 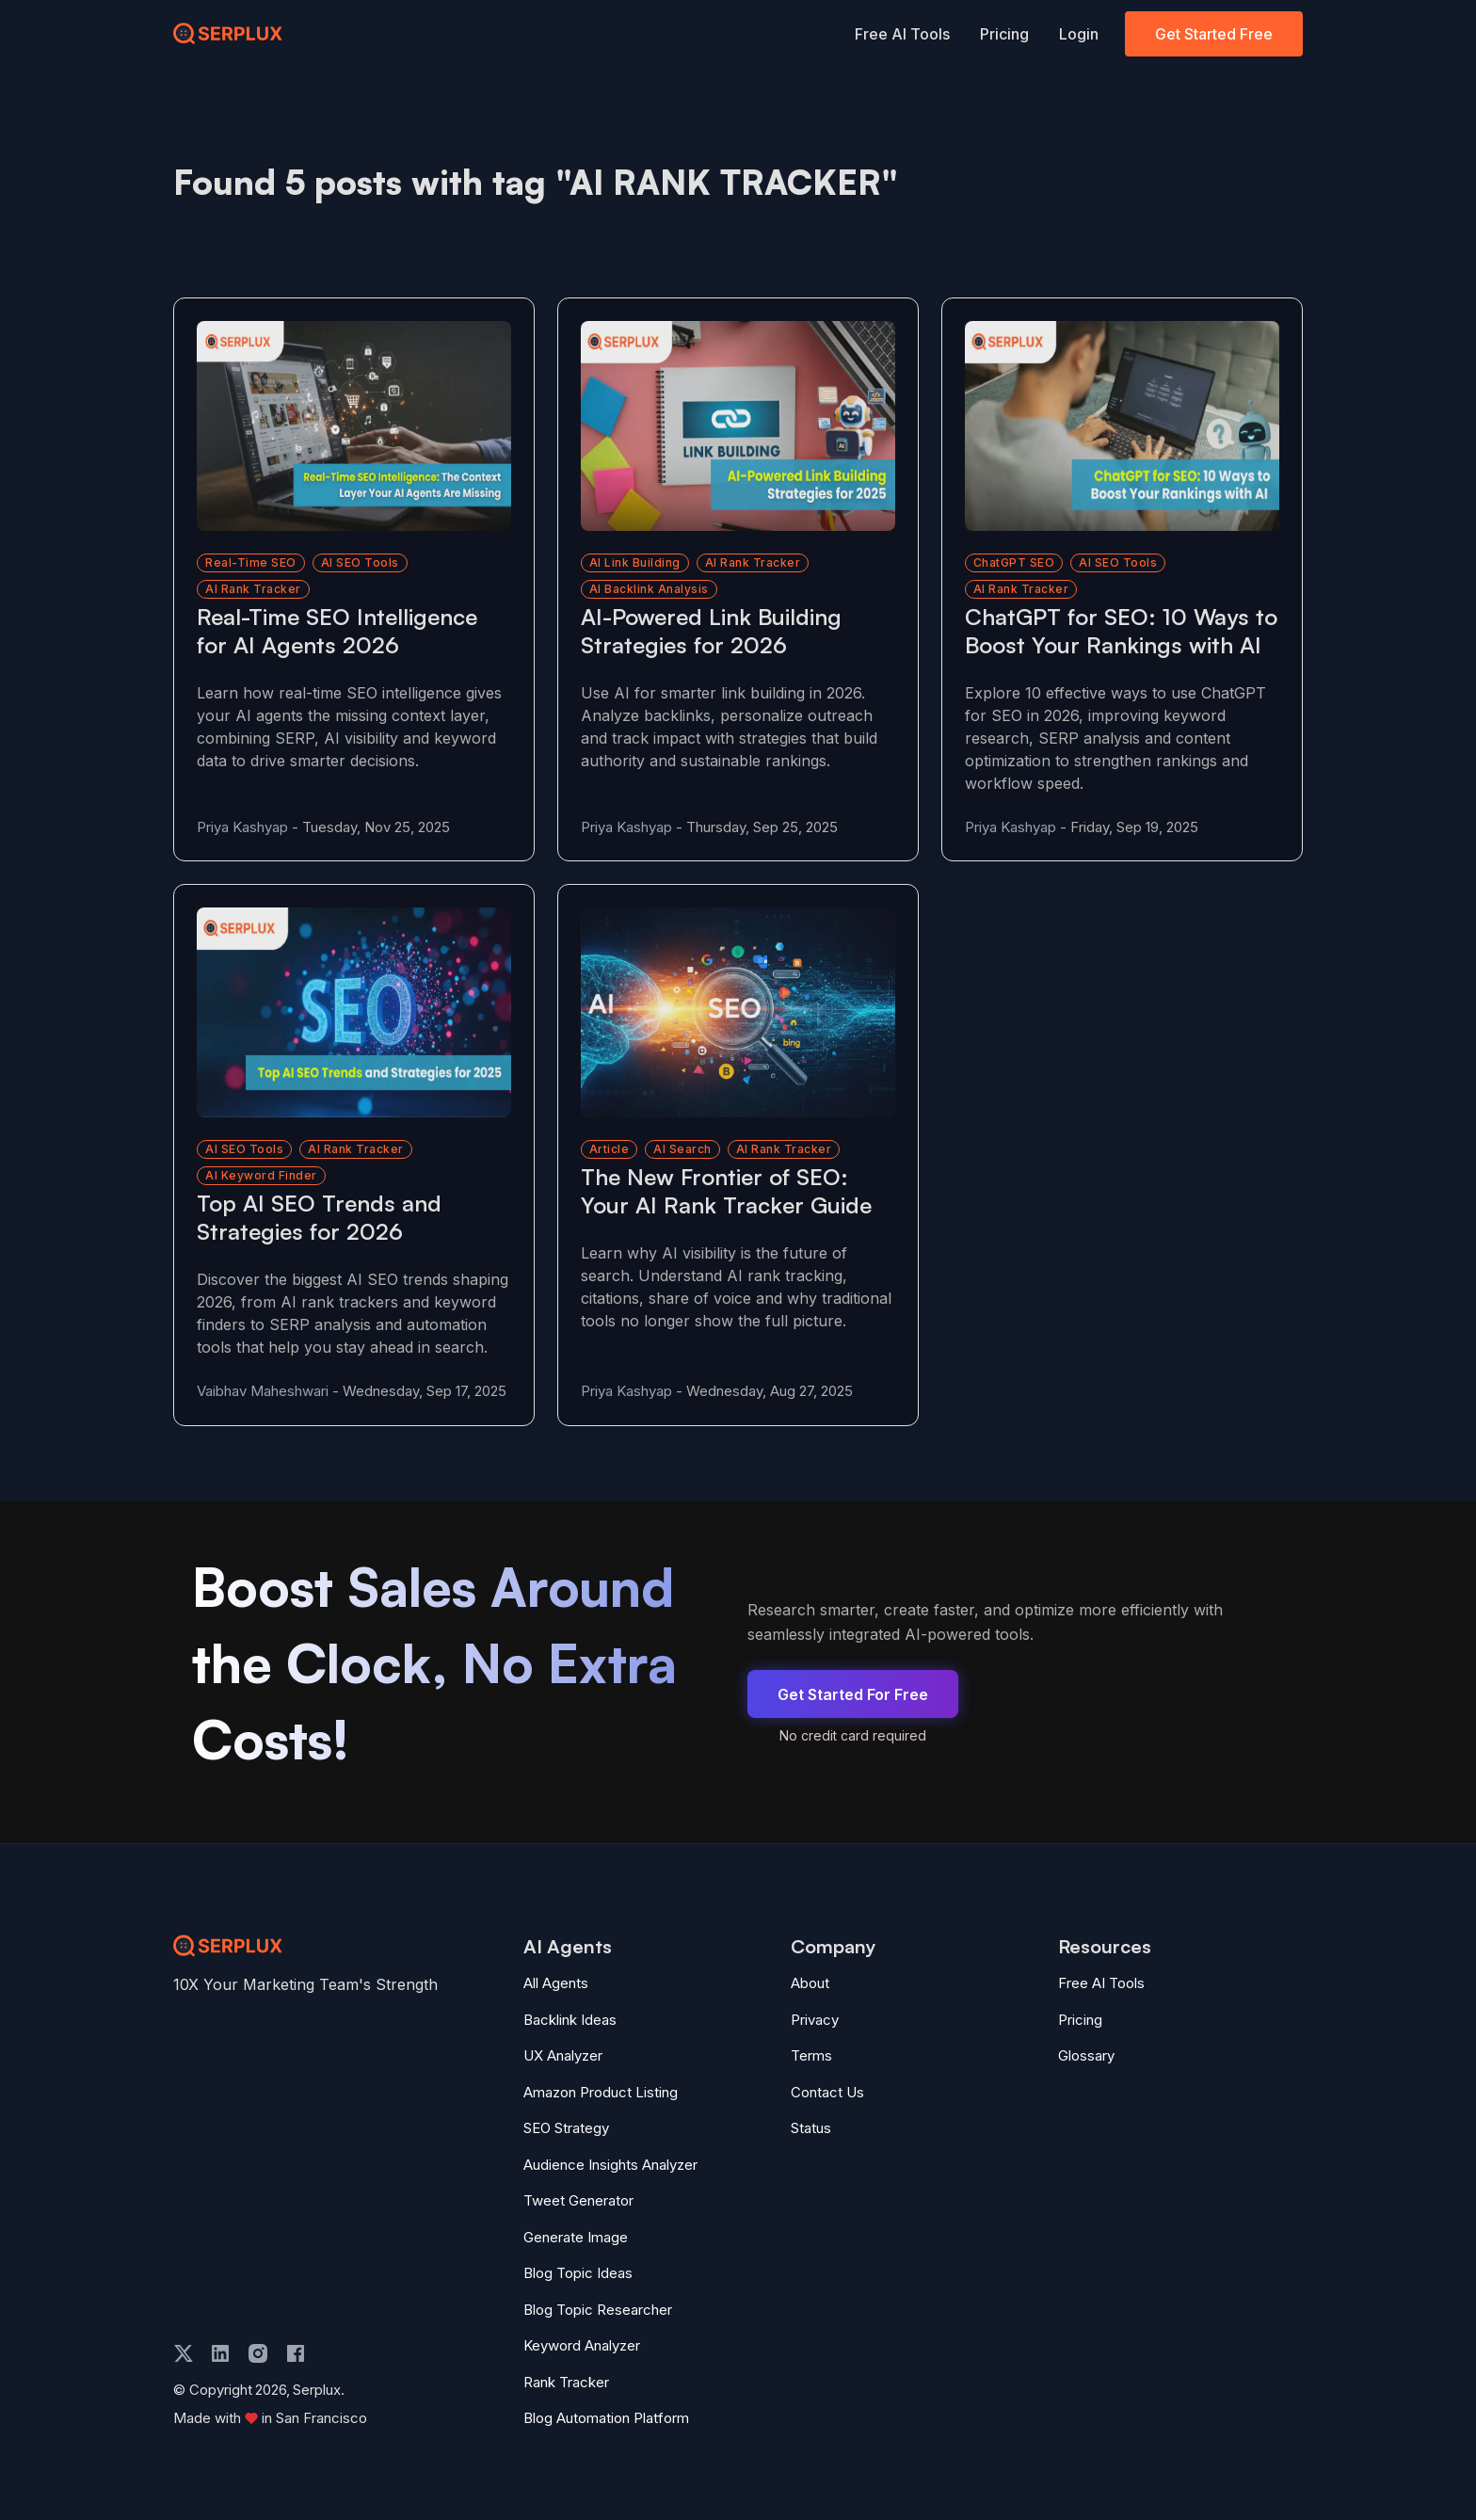 I want to click on Keyword Analyzer, so click(x=581, y=2345).